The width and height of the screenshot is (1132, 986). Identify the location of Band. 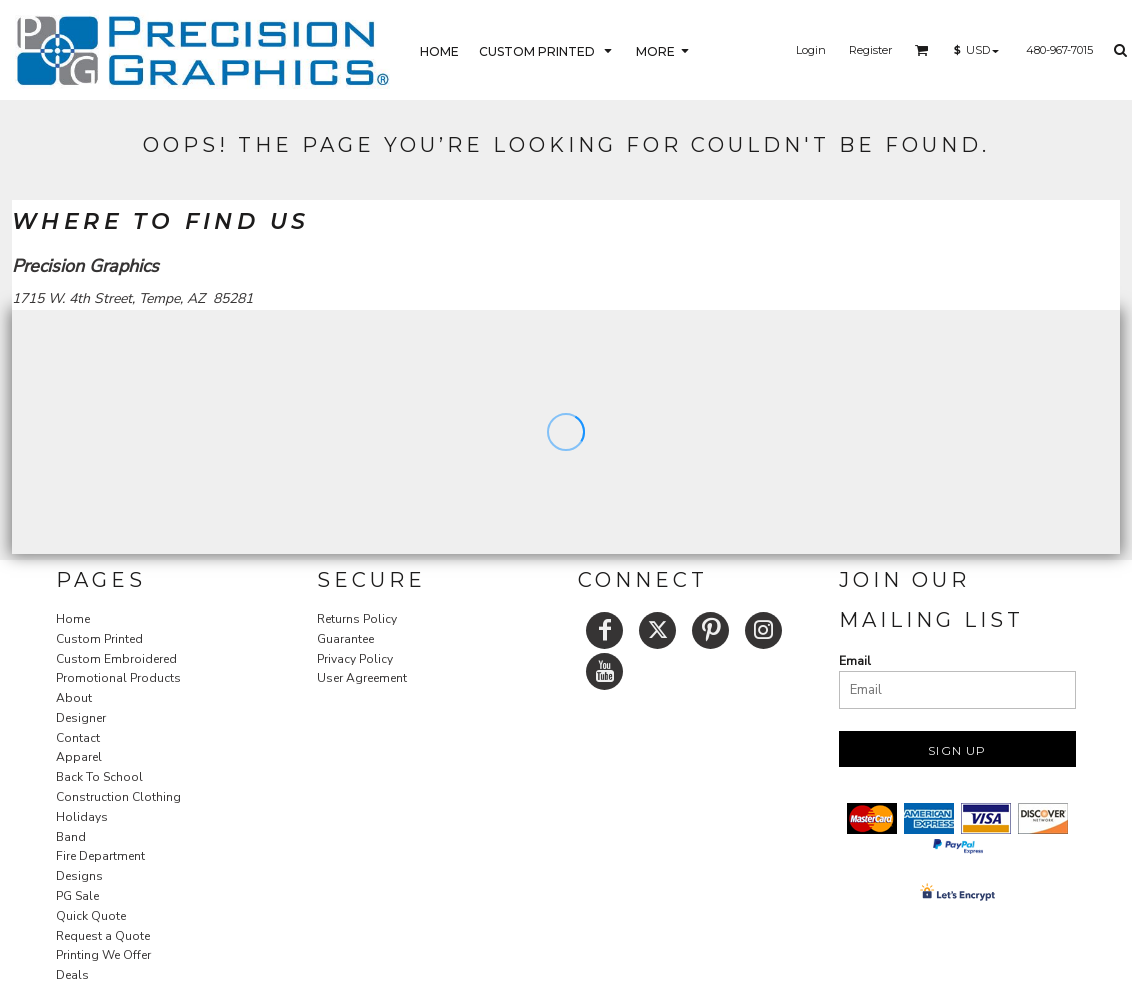
(71, 837).